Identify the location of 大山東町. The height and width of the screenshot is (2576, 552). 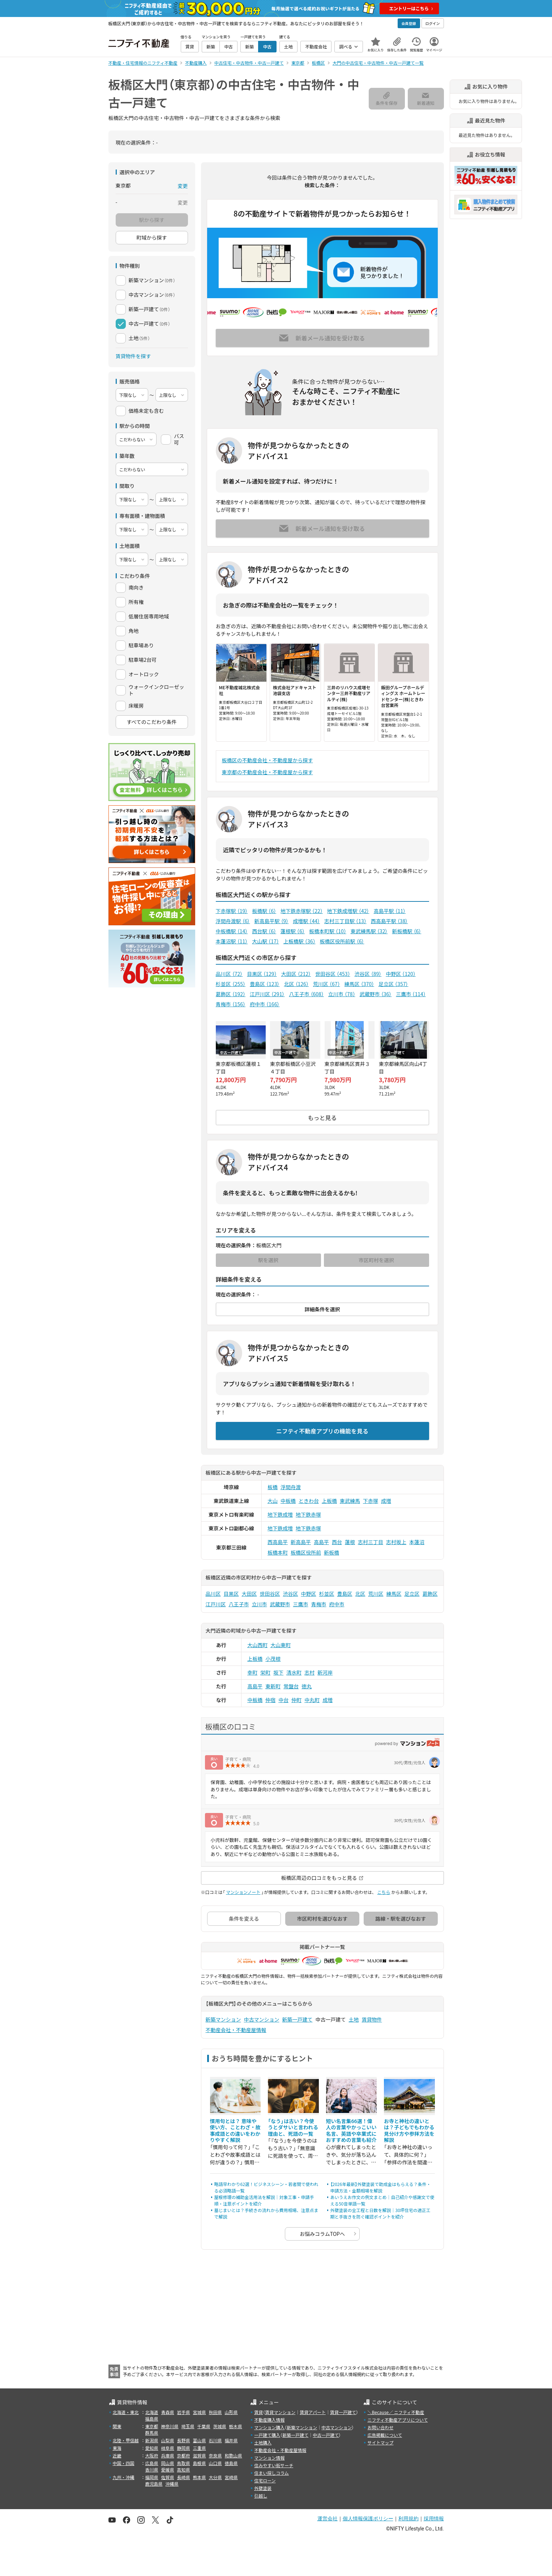
(280, 1645).